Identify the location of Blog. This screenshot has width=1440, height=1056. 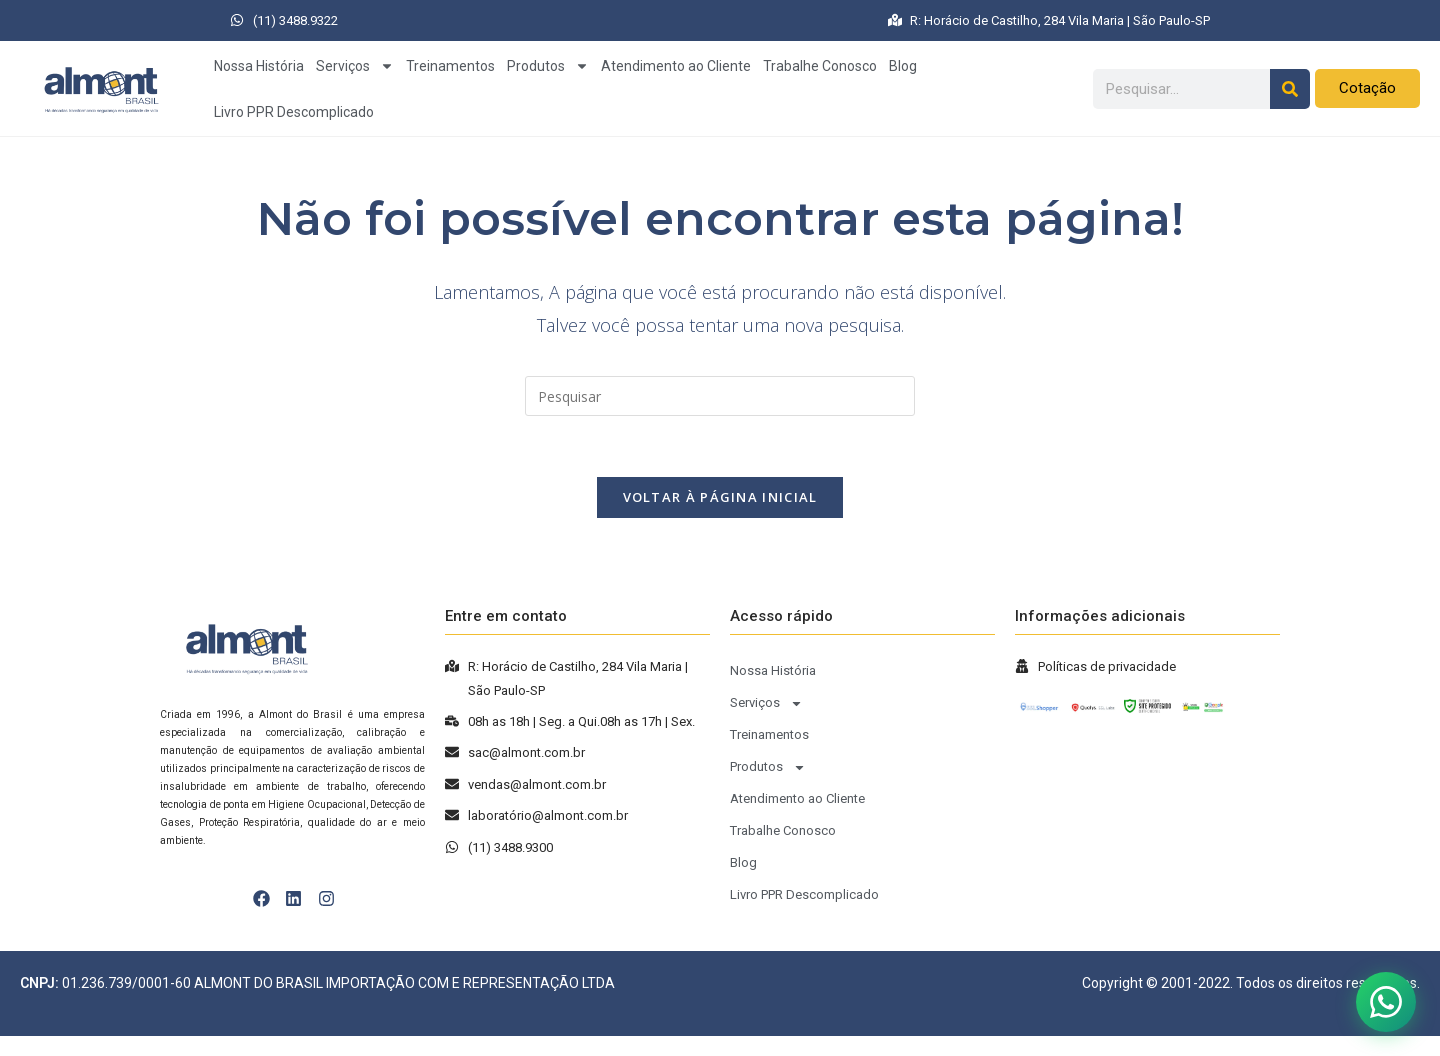
(903, 66).